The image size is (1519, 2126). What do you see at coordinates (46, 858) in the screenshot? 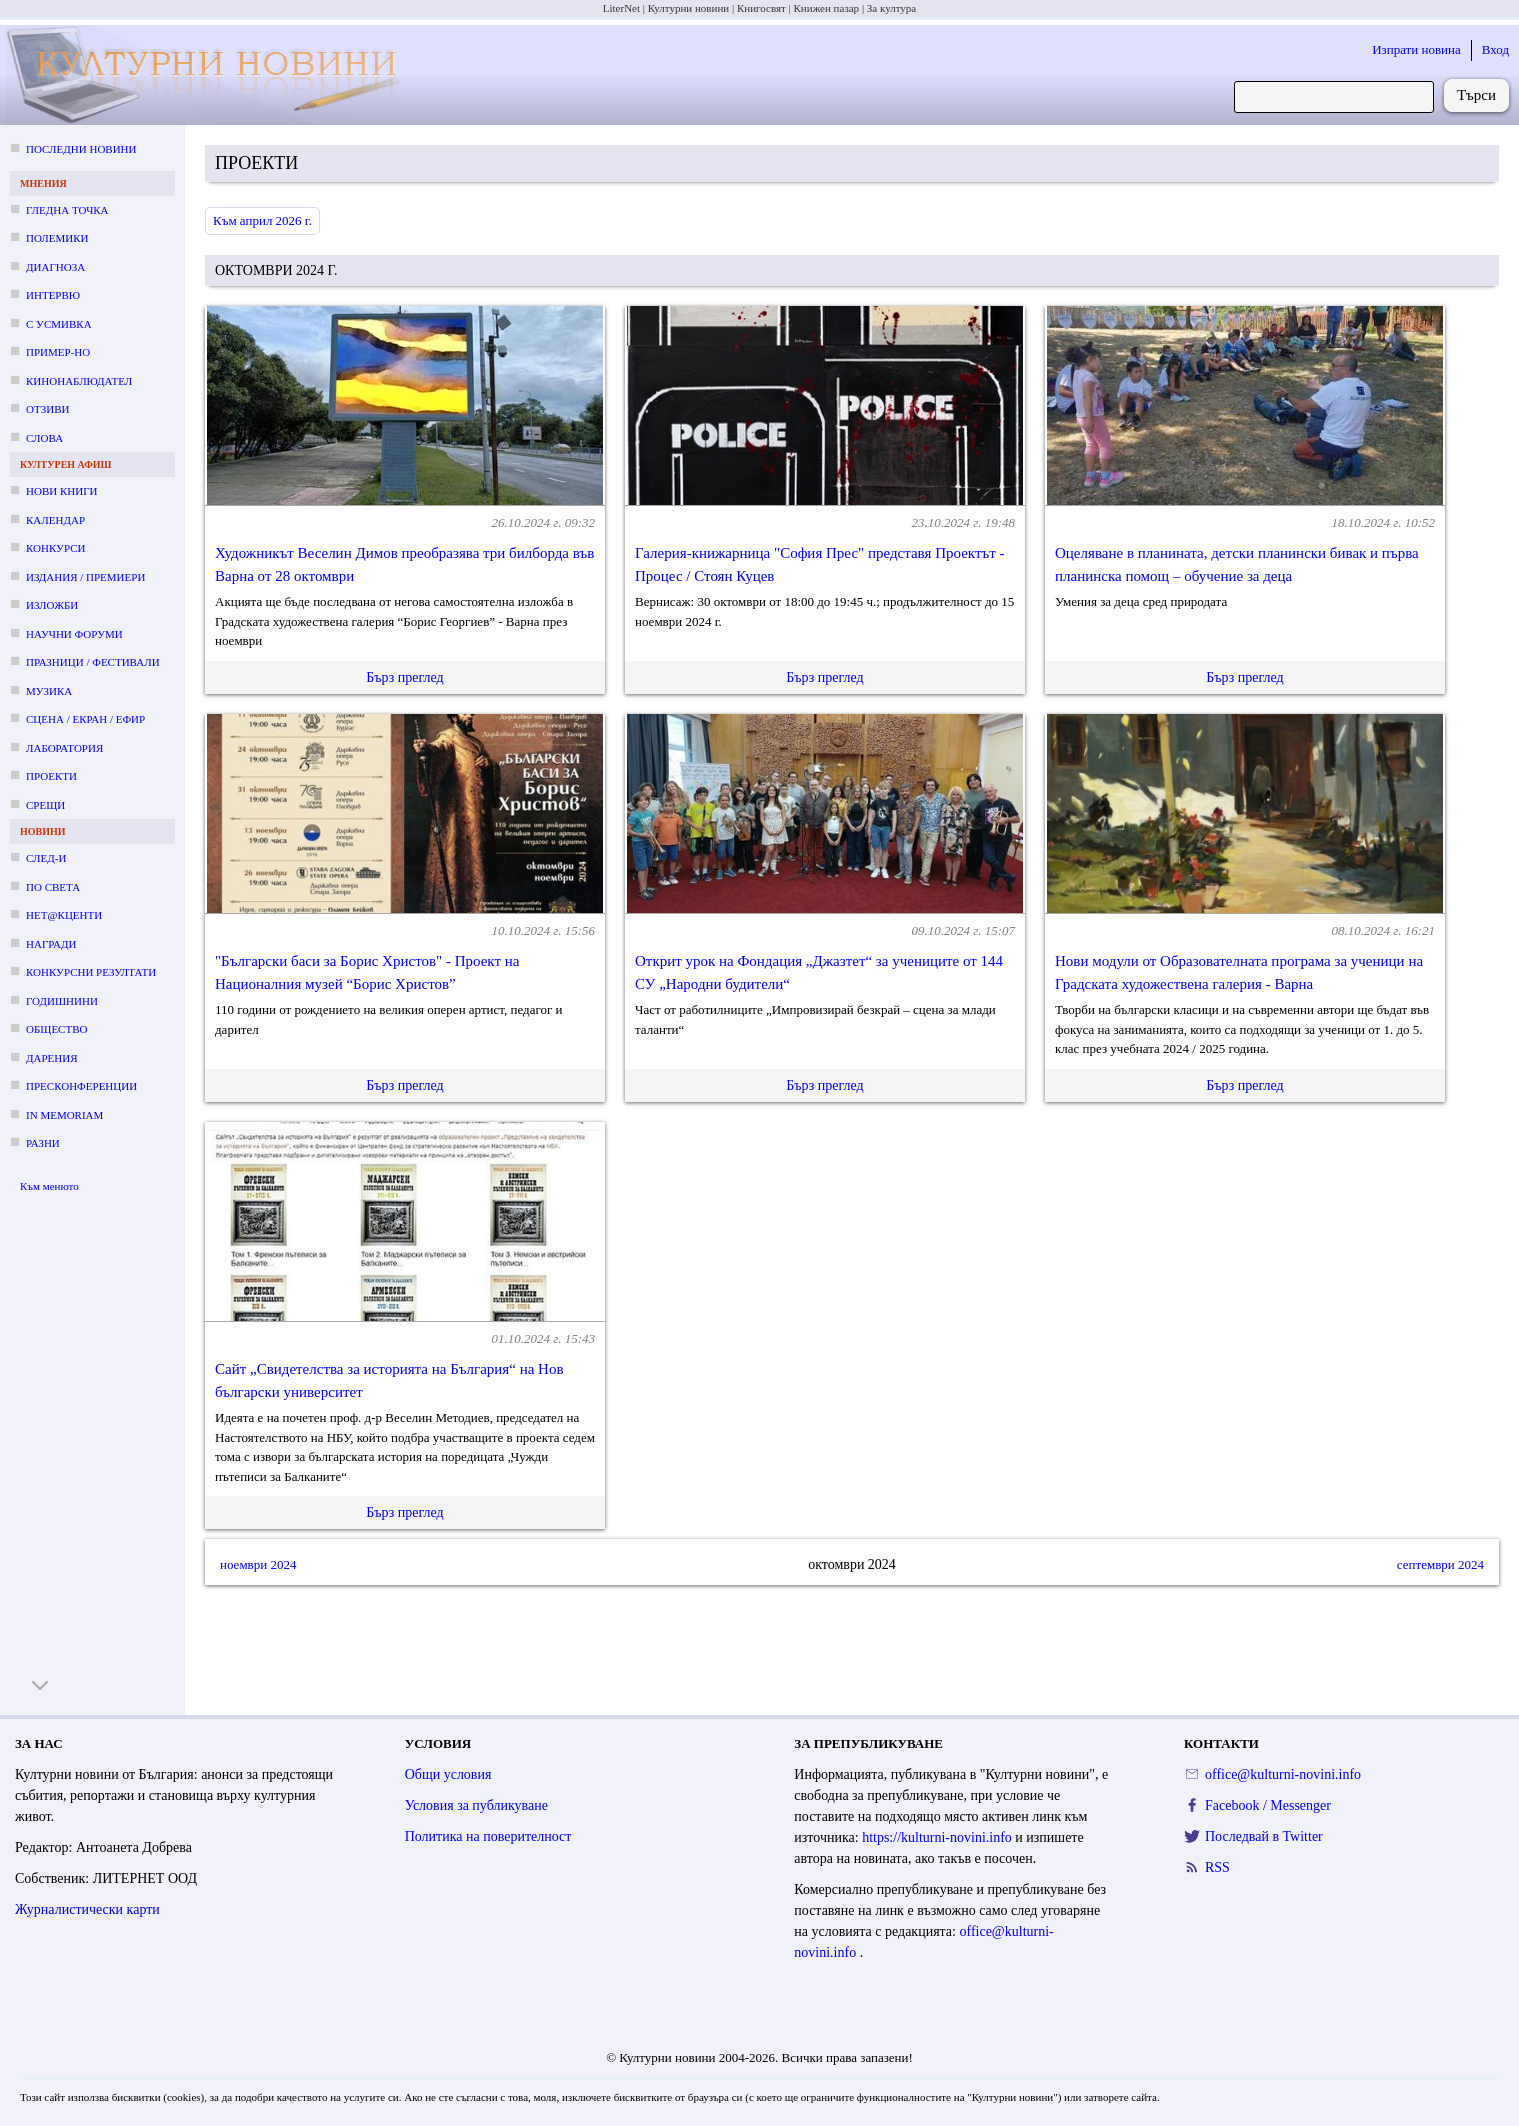
I see `След-и` at bounding box center [46, 858].